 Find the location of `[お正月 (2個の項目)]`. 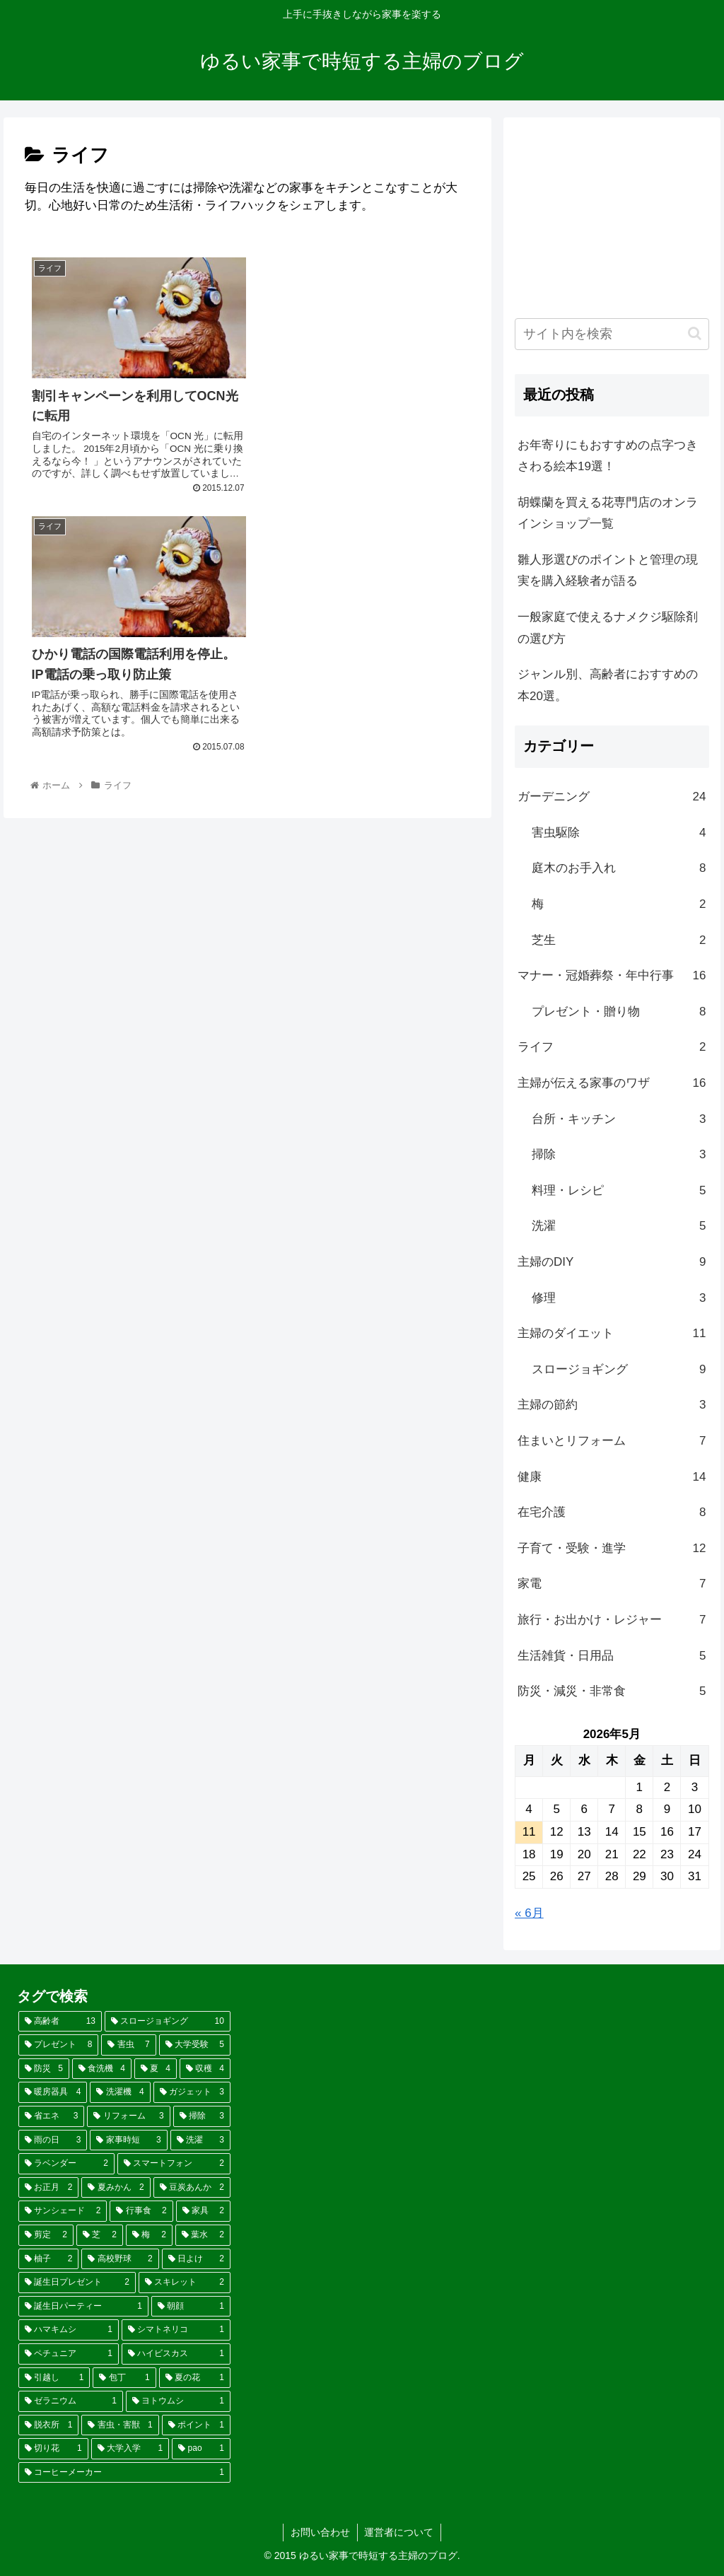

[お正月 (2個の項目)] is located at coordinates (48, 2187).